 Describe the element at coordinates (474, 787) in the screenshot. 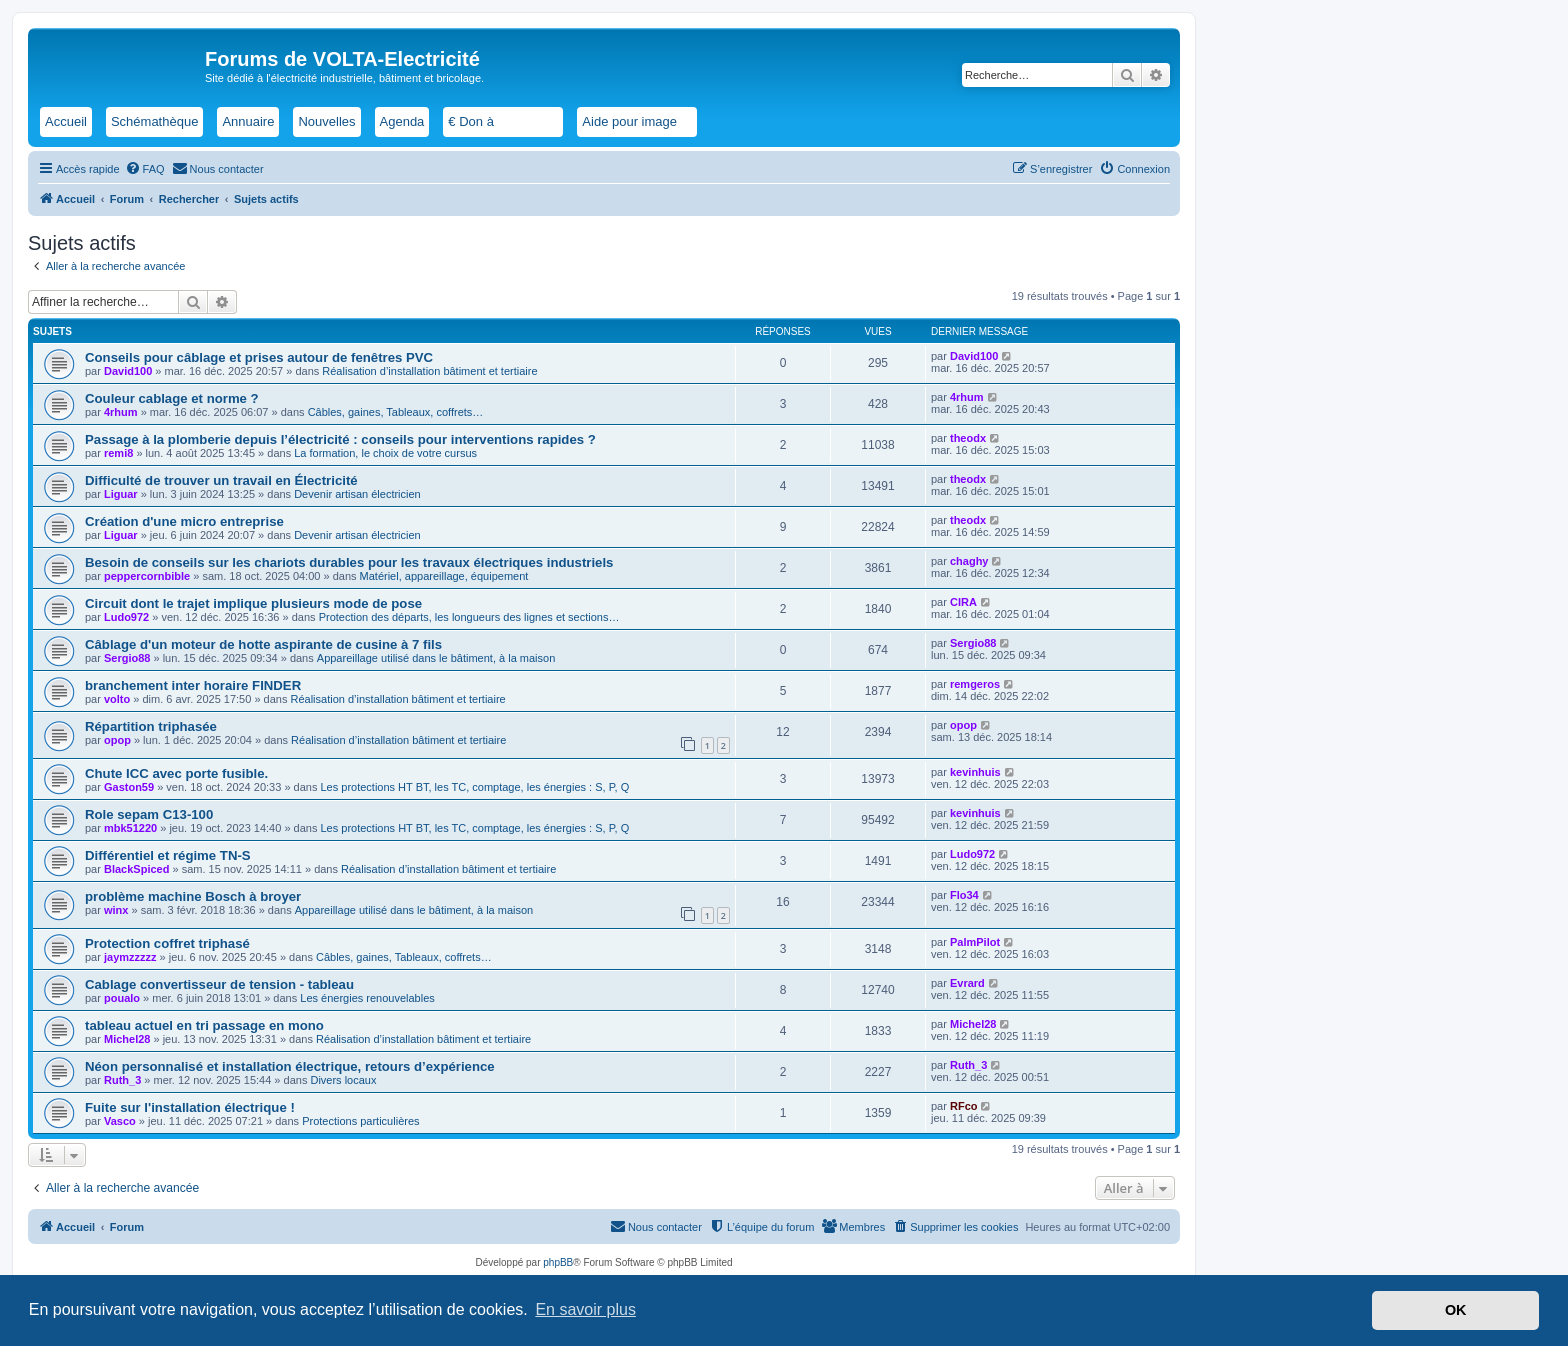

I see `Les protections HT BT, les TC, comptage, les énergies : S, P, Q` at that location.